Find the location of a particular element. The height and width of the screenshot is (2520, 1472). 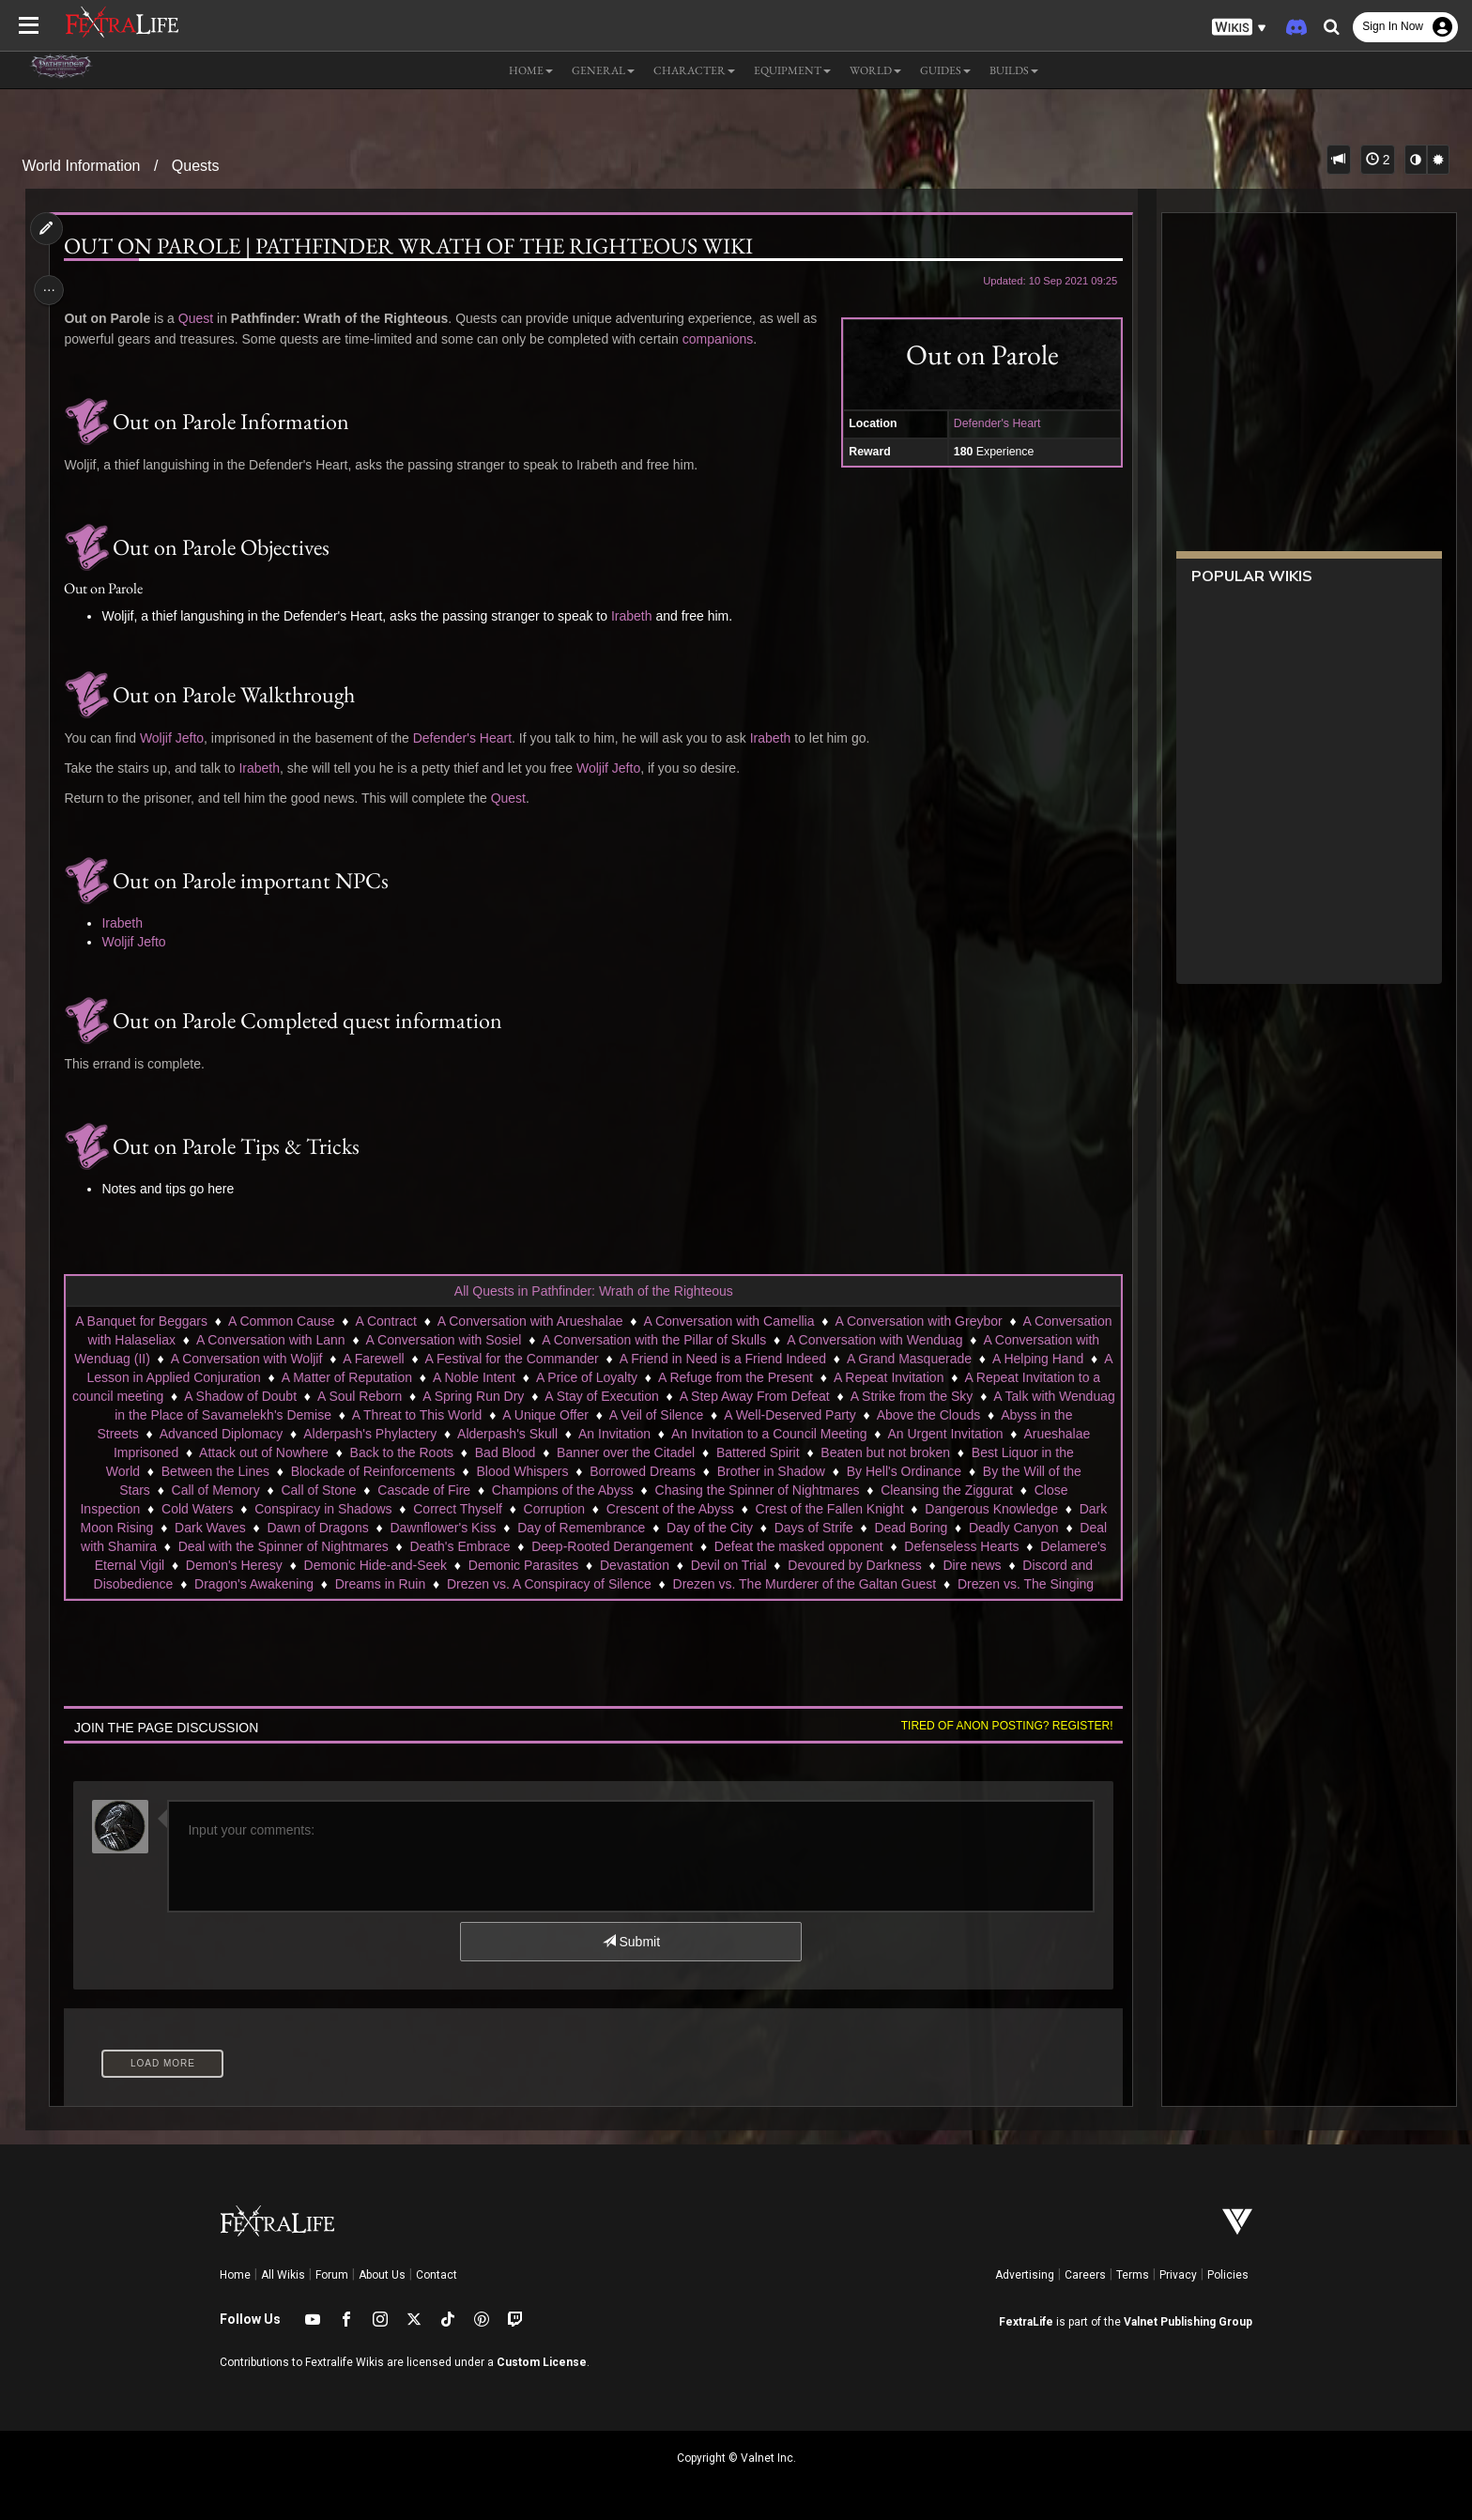

About Us is located at coordinates (382, 2275).